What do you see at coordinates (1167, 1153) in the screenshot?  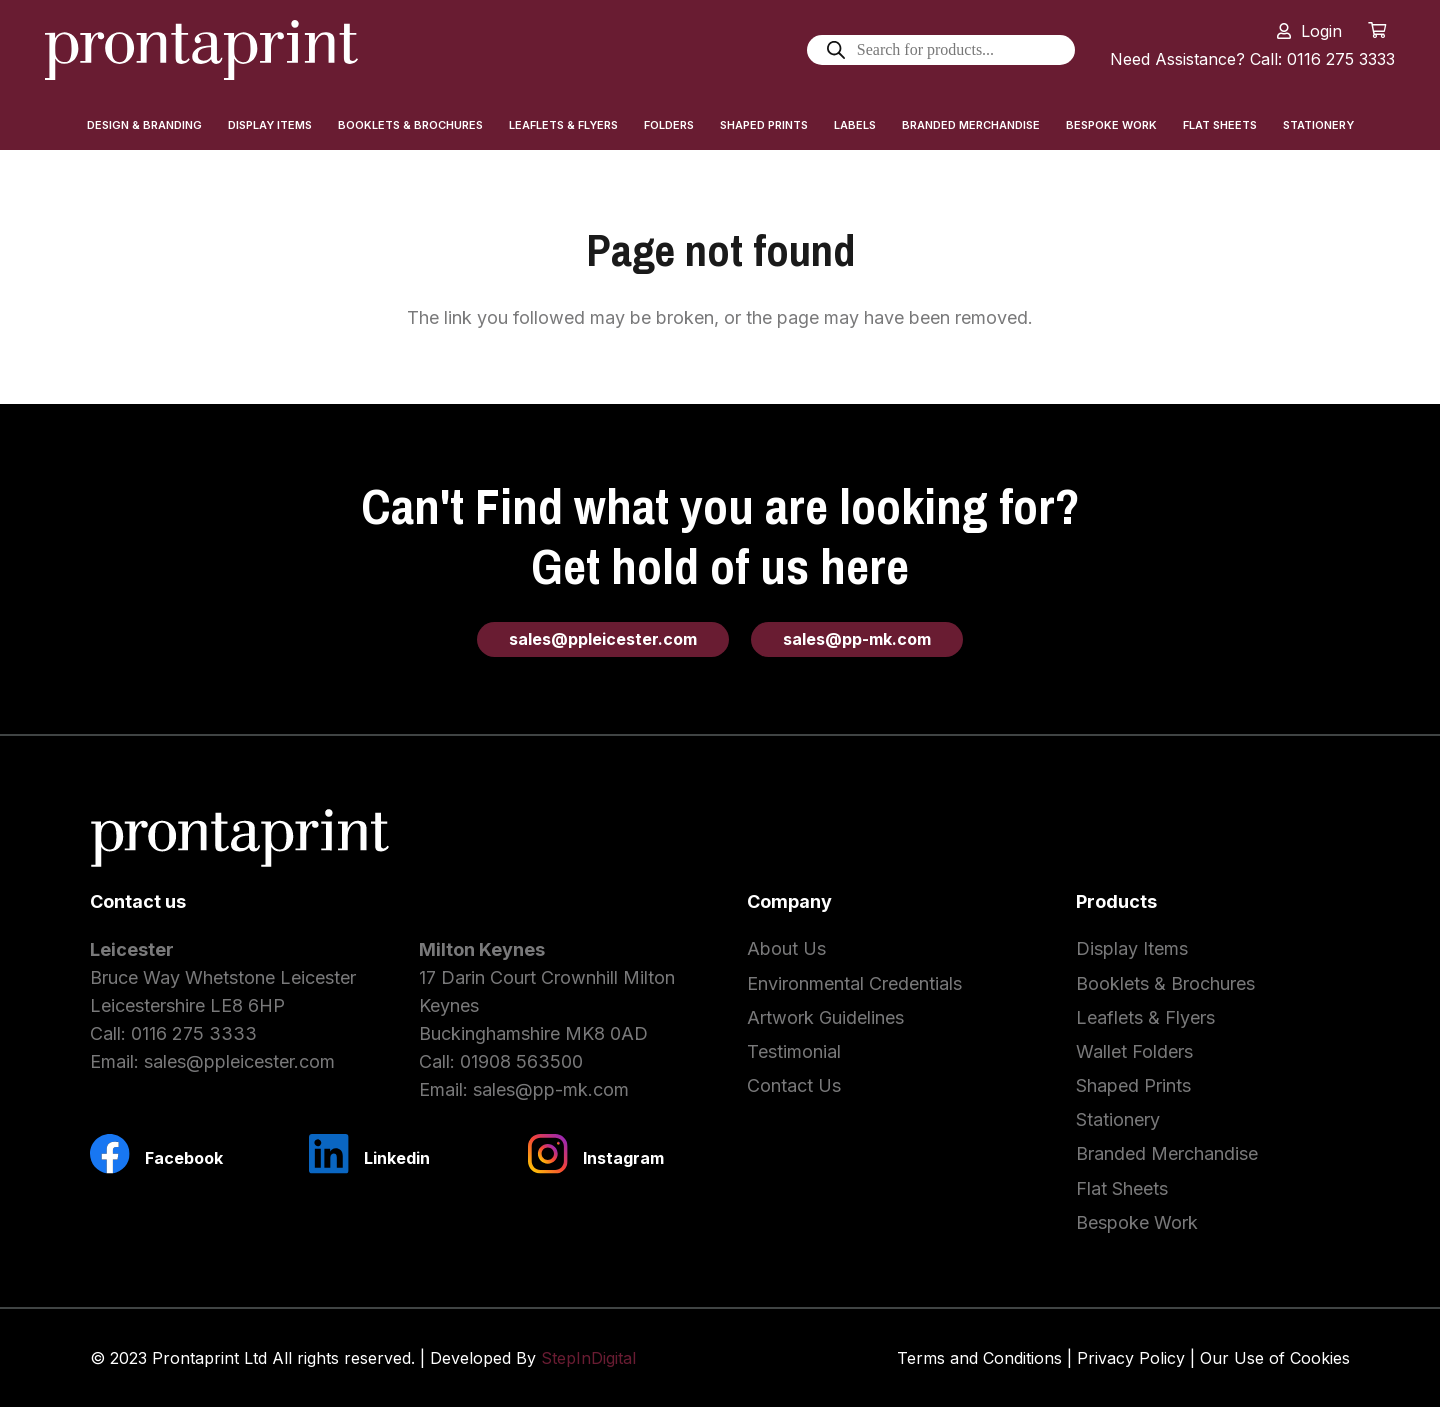 I see `Branded Merchandise` at bounding box center [1167, 1153].